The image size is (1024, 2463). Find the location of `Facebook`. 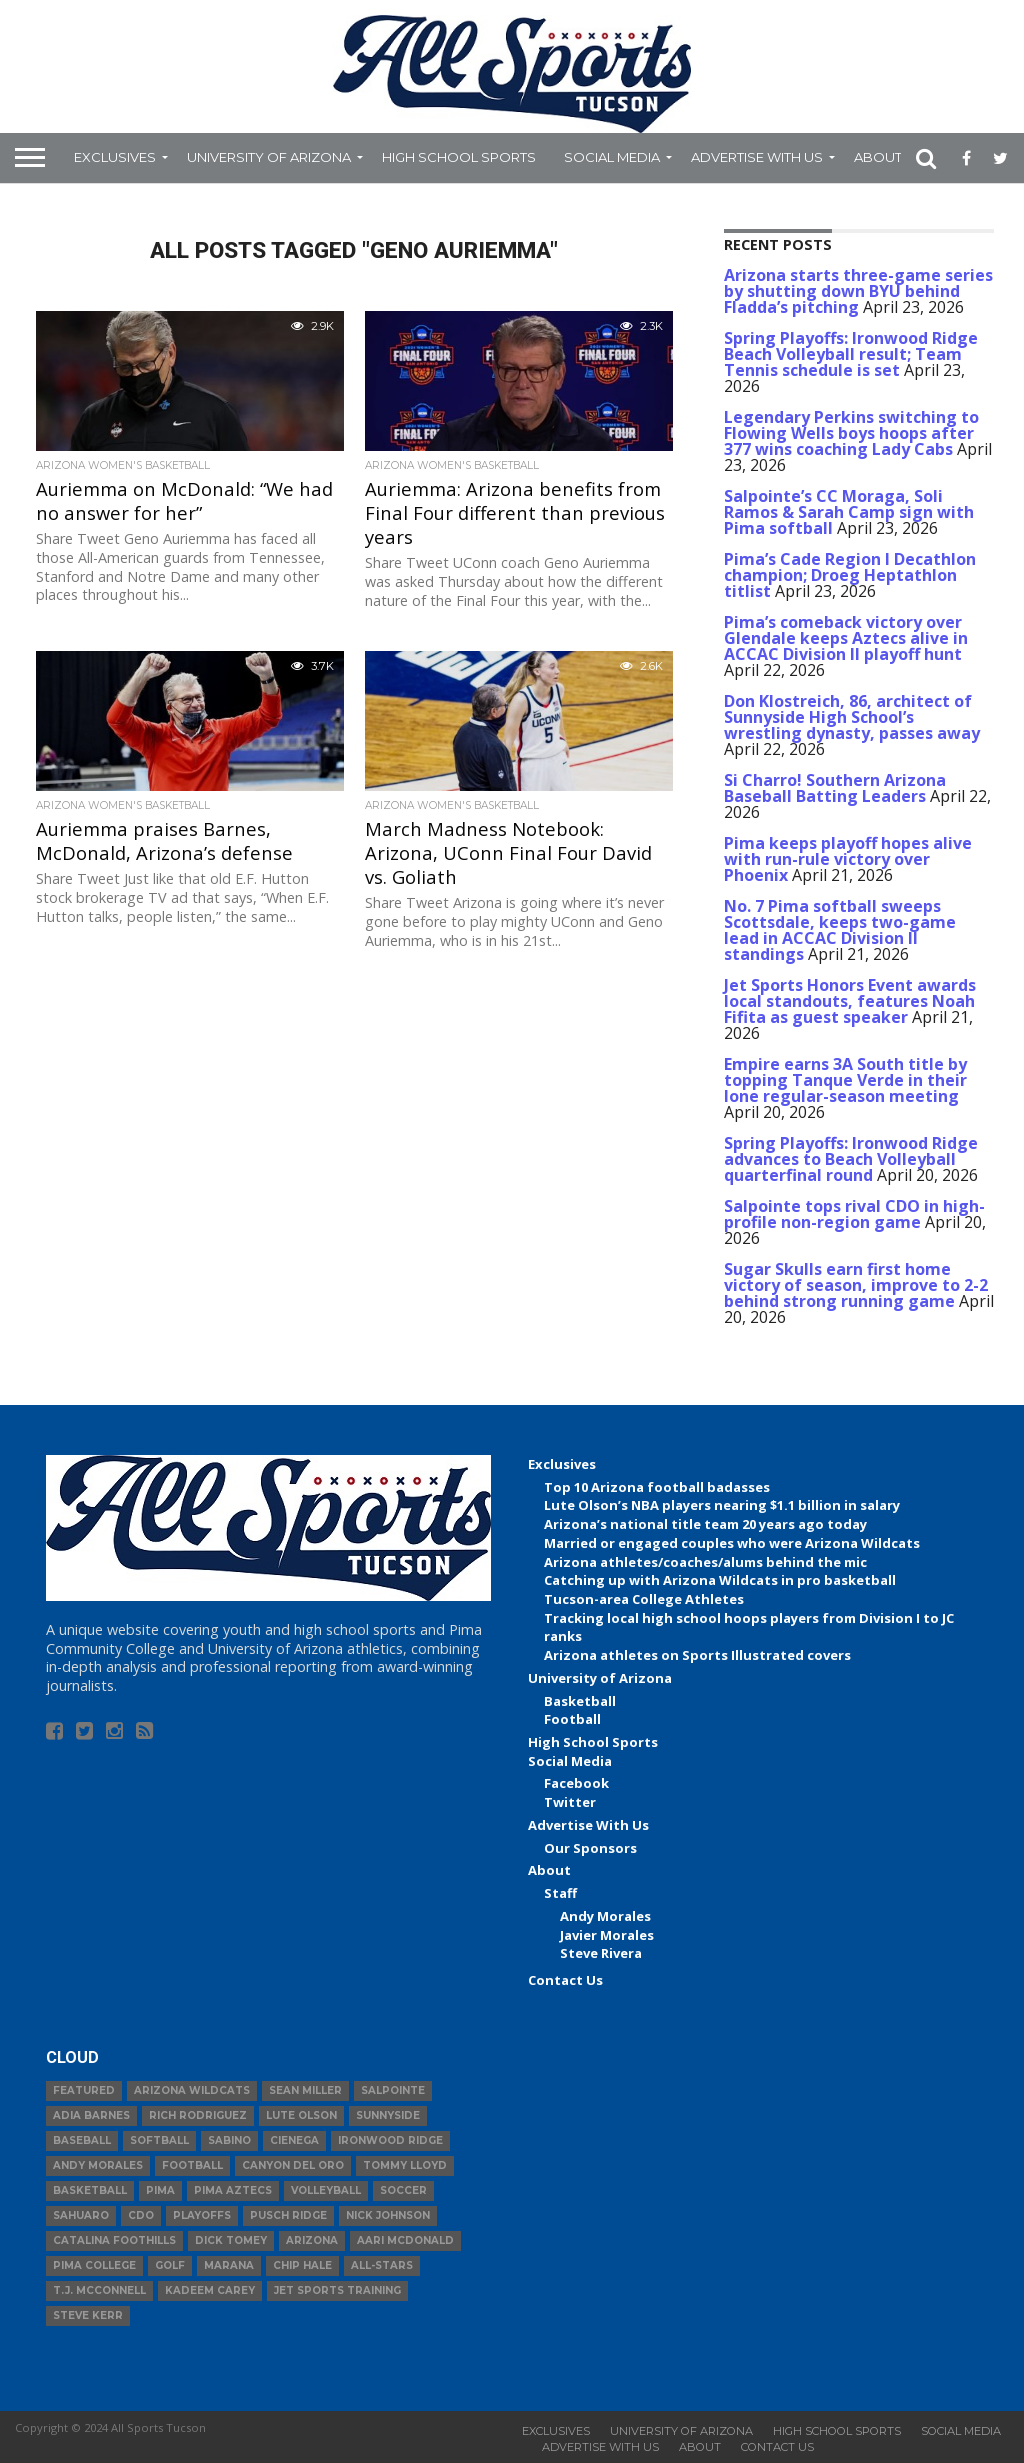

Facebook is located at coordinates (576, 1783).